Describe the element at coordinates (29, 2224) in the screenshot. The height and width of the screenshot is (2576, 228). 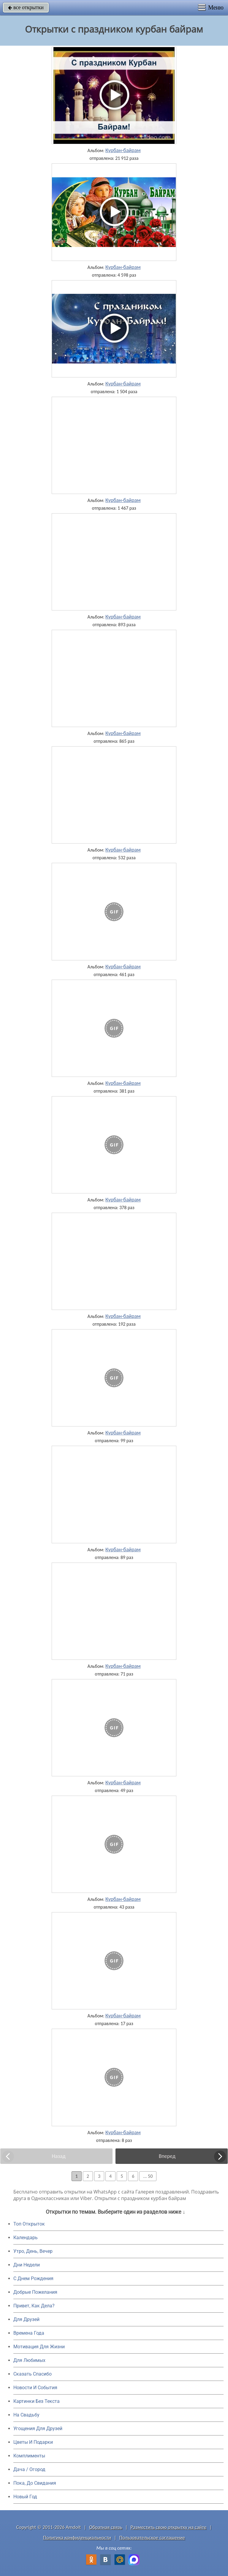
I see `Топ Открыток` at that location.